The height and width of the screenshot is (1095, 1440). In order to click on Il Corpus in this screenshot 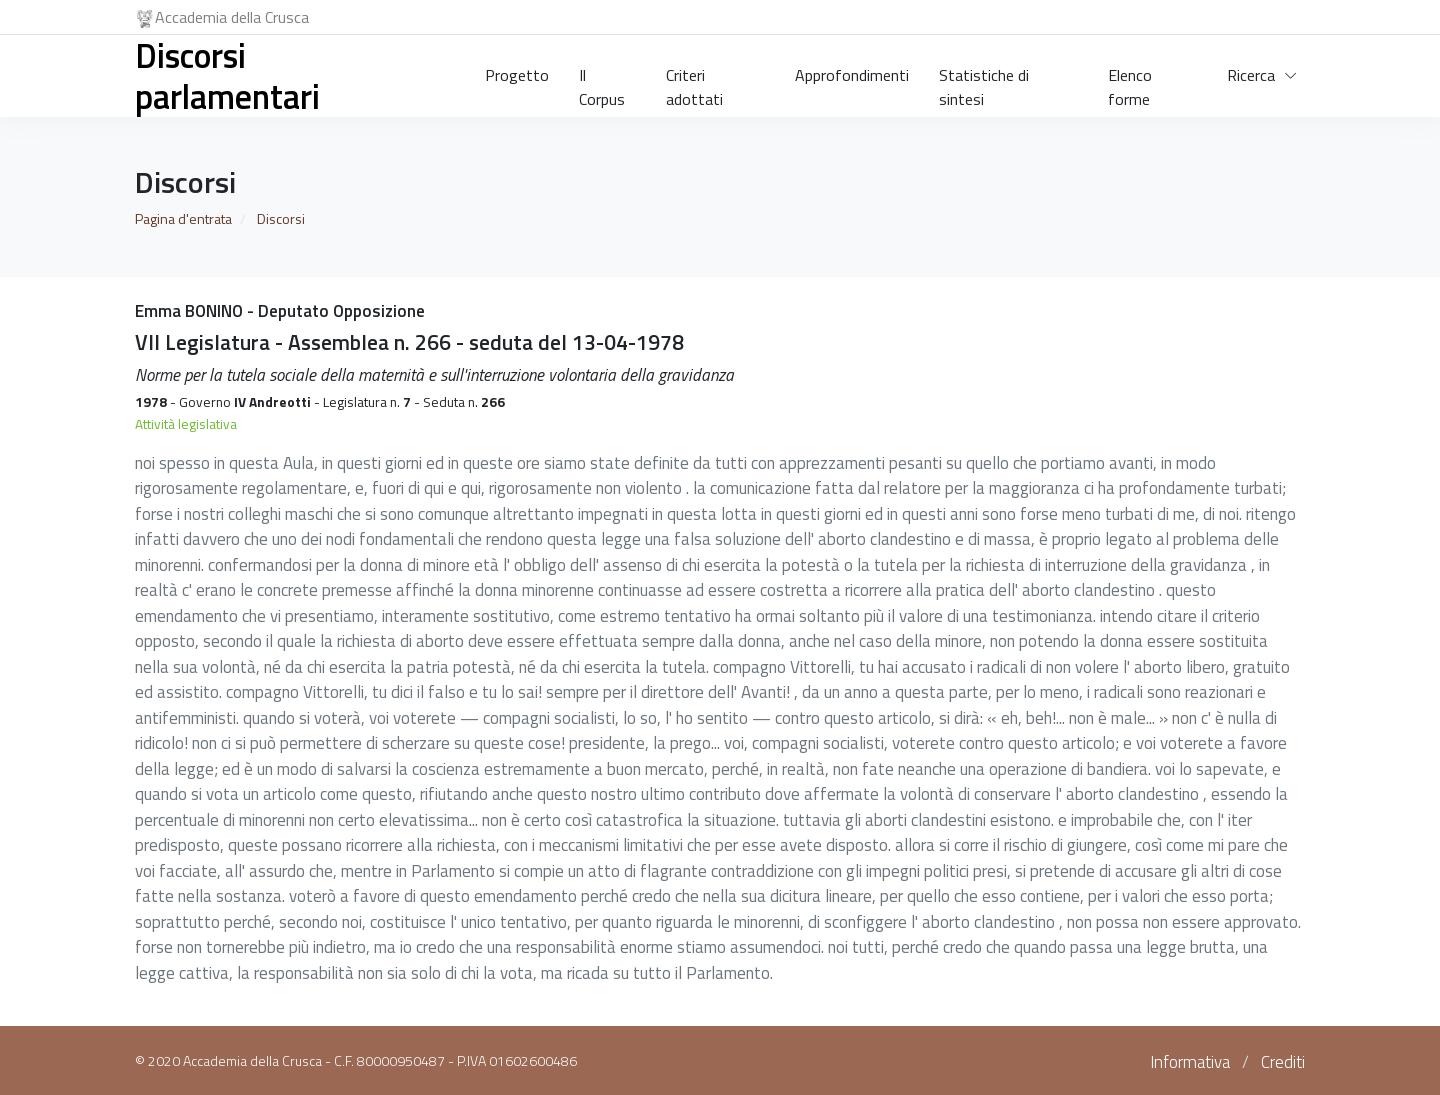, I will do `click(602, 83)`.